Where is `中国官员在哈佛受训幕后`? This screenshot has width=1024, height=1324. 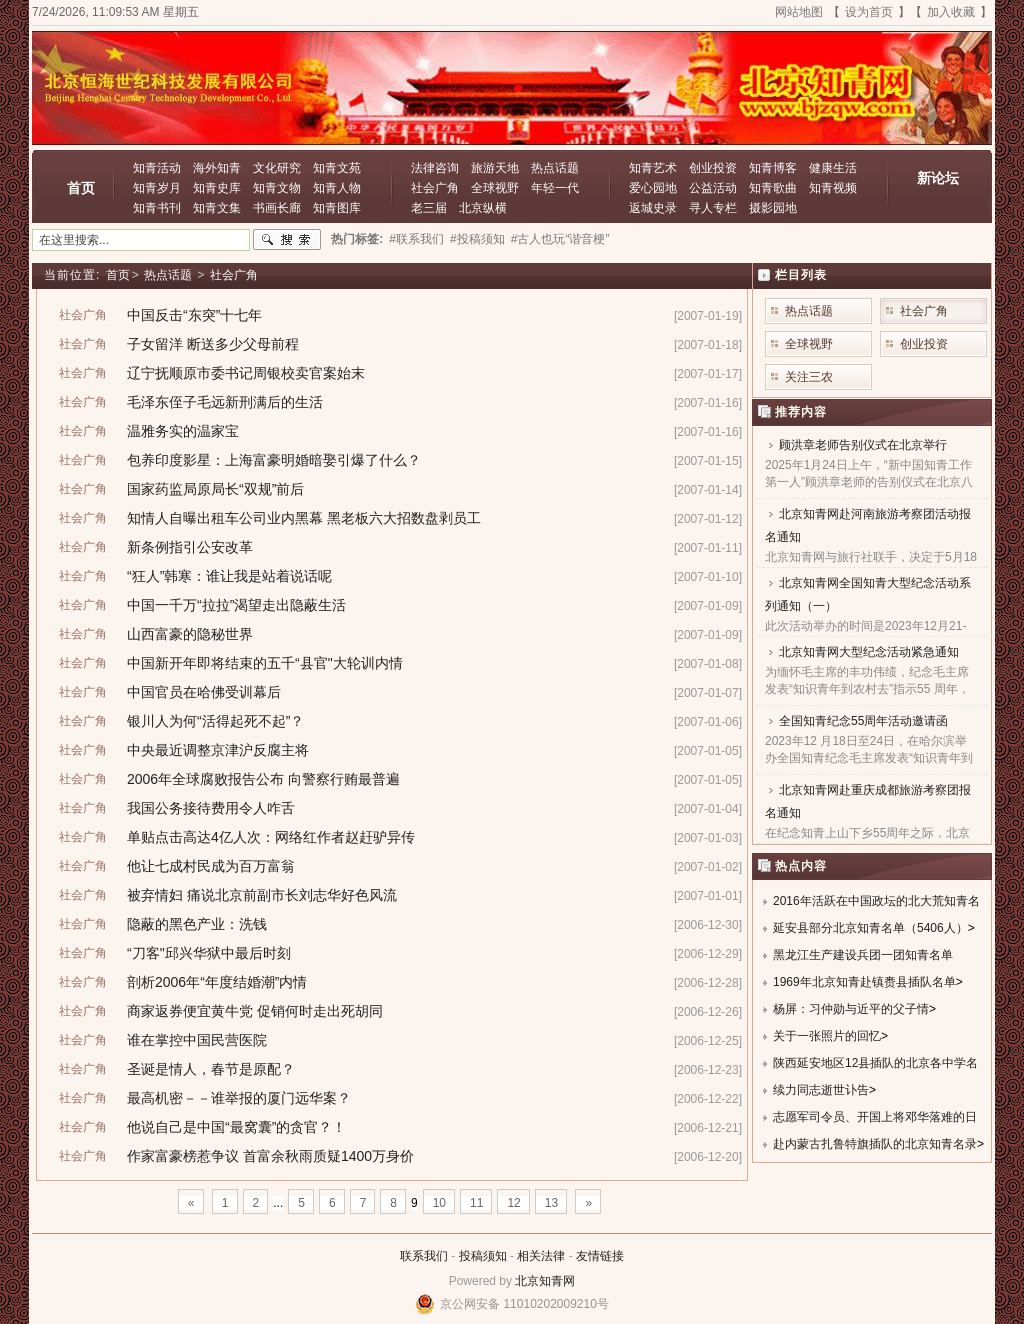 中国官员在哈佛受训幕后 is located at coordinates (204, 692).